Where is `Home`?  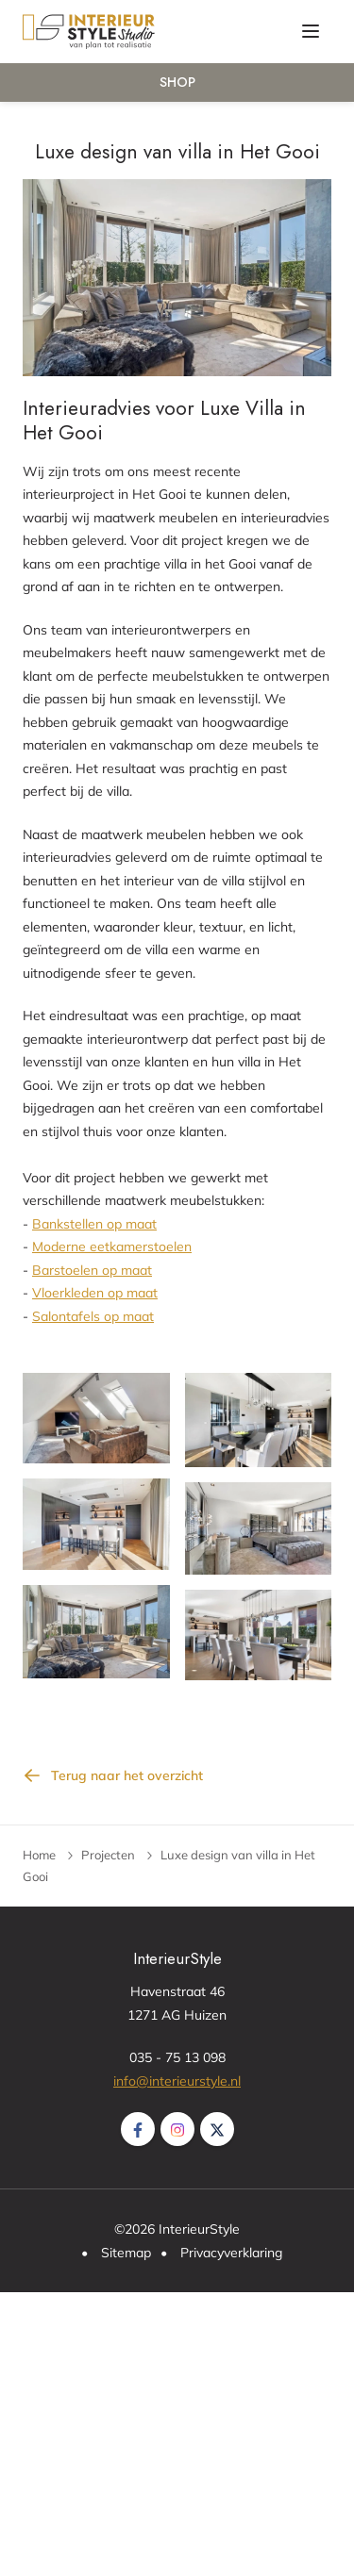 Home is located at coordinates (39, 1854).